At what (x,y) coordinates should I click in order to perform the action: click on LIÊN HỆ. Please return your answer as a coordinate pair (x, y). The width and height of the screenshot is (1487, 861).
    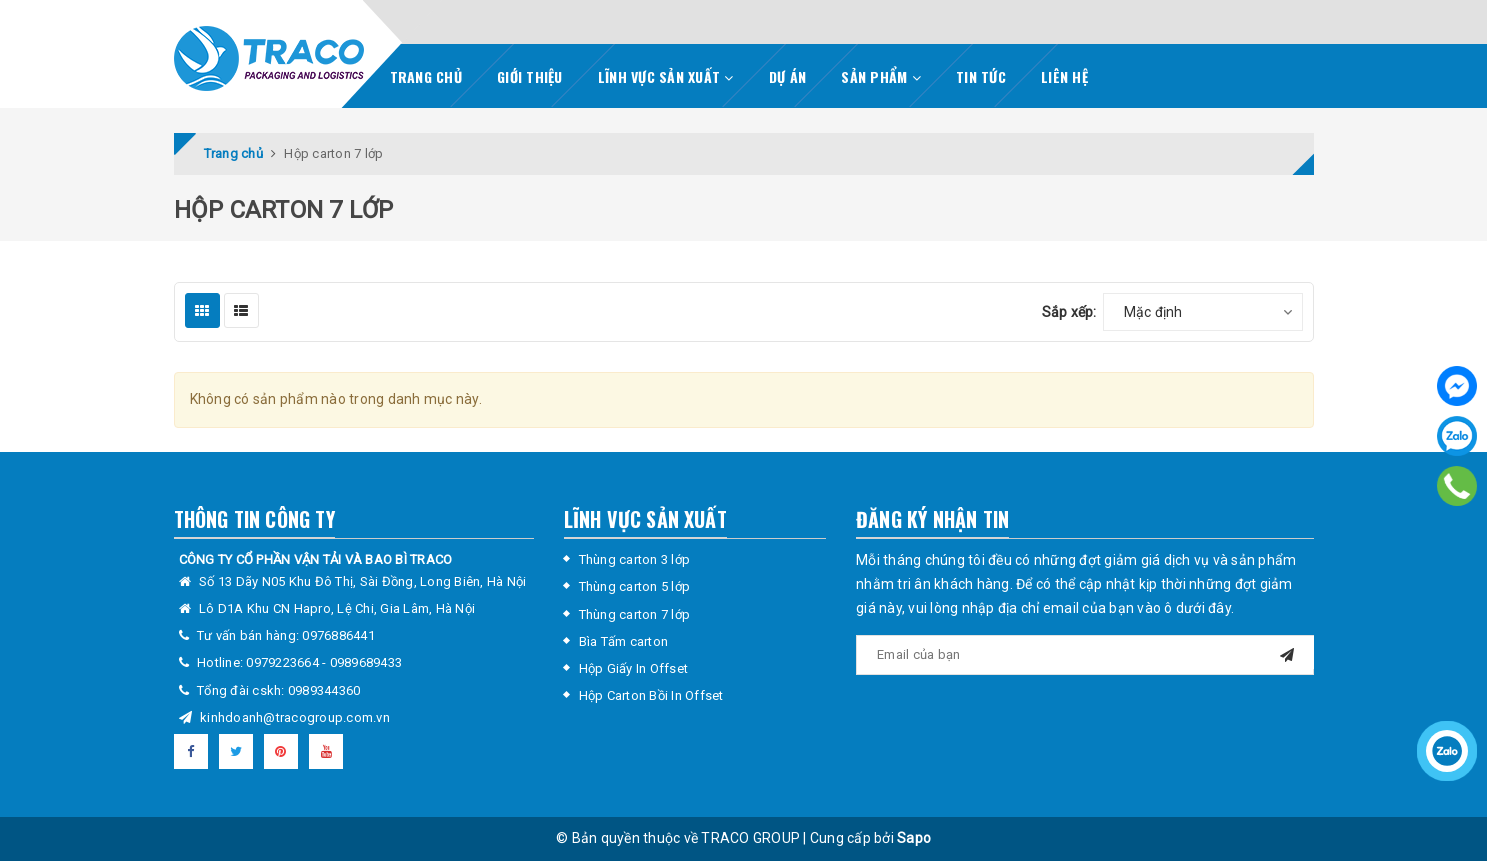
    Looking at the image, I should click on (1064, 76).